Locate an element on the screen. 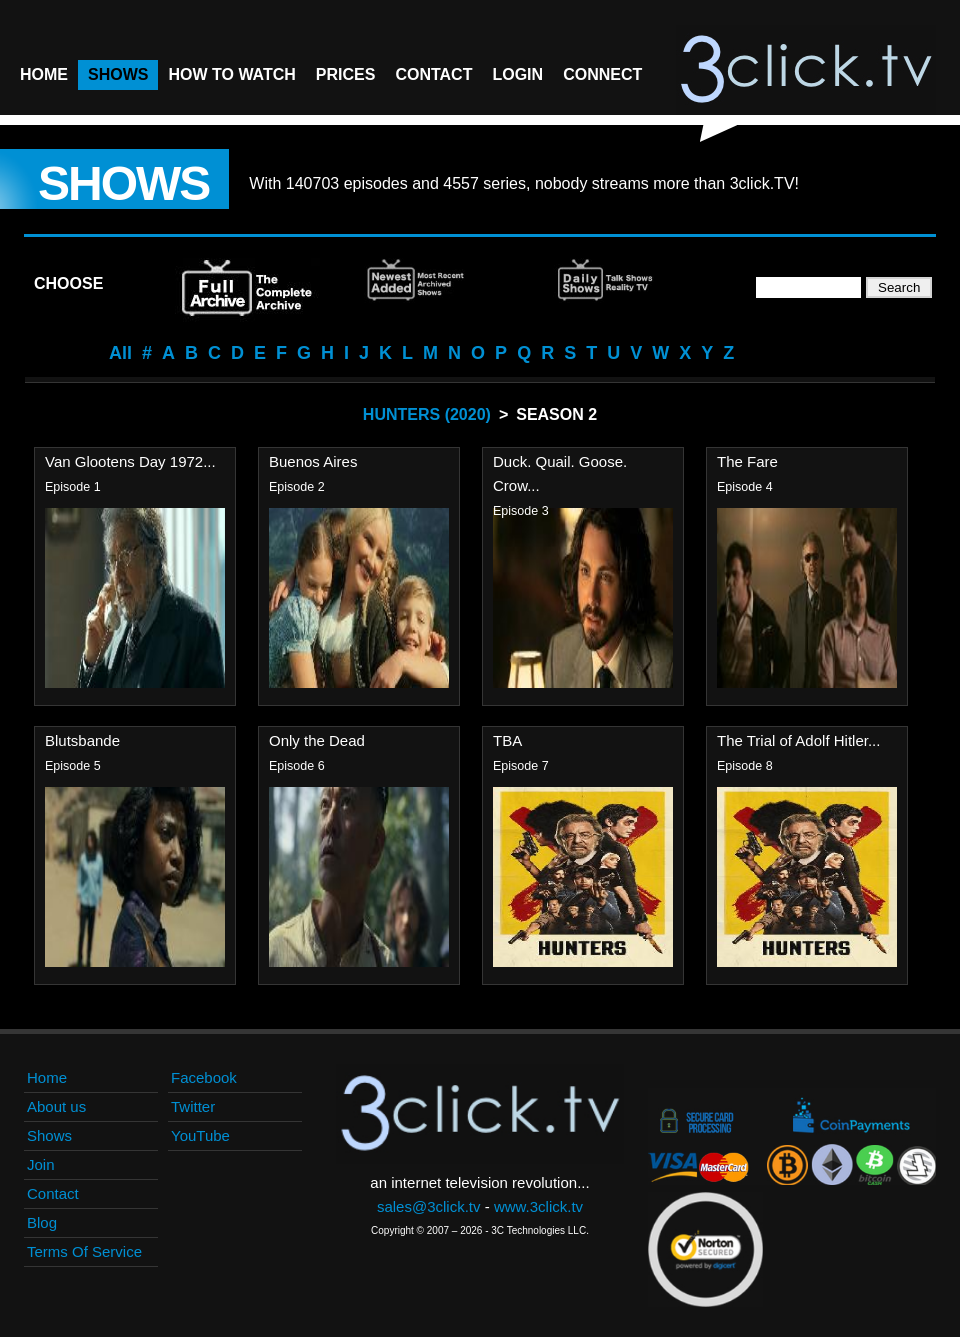  sales@3click.tv is located at coordinates (429, 1206).